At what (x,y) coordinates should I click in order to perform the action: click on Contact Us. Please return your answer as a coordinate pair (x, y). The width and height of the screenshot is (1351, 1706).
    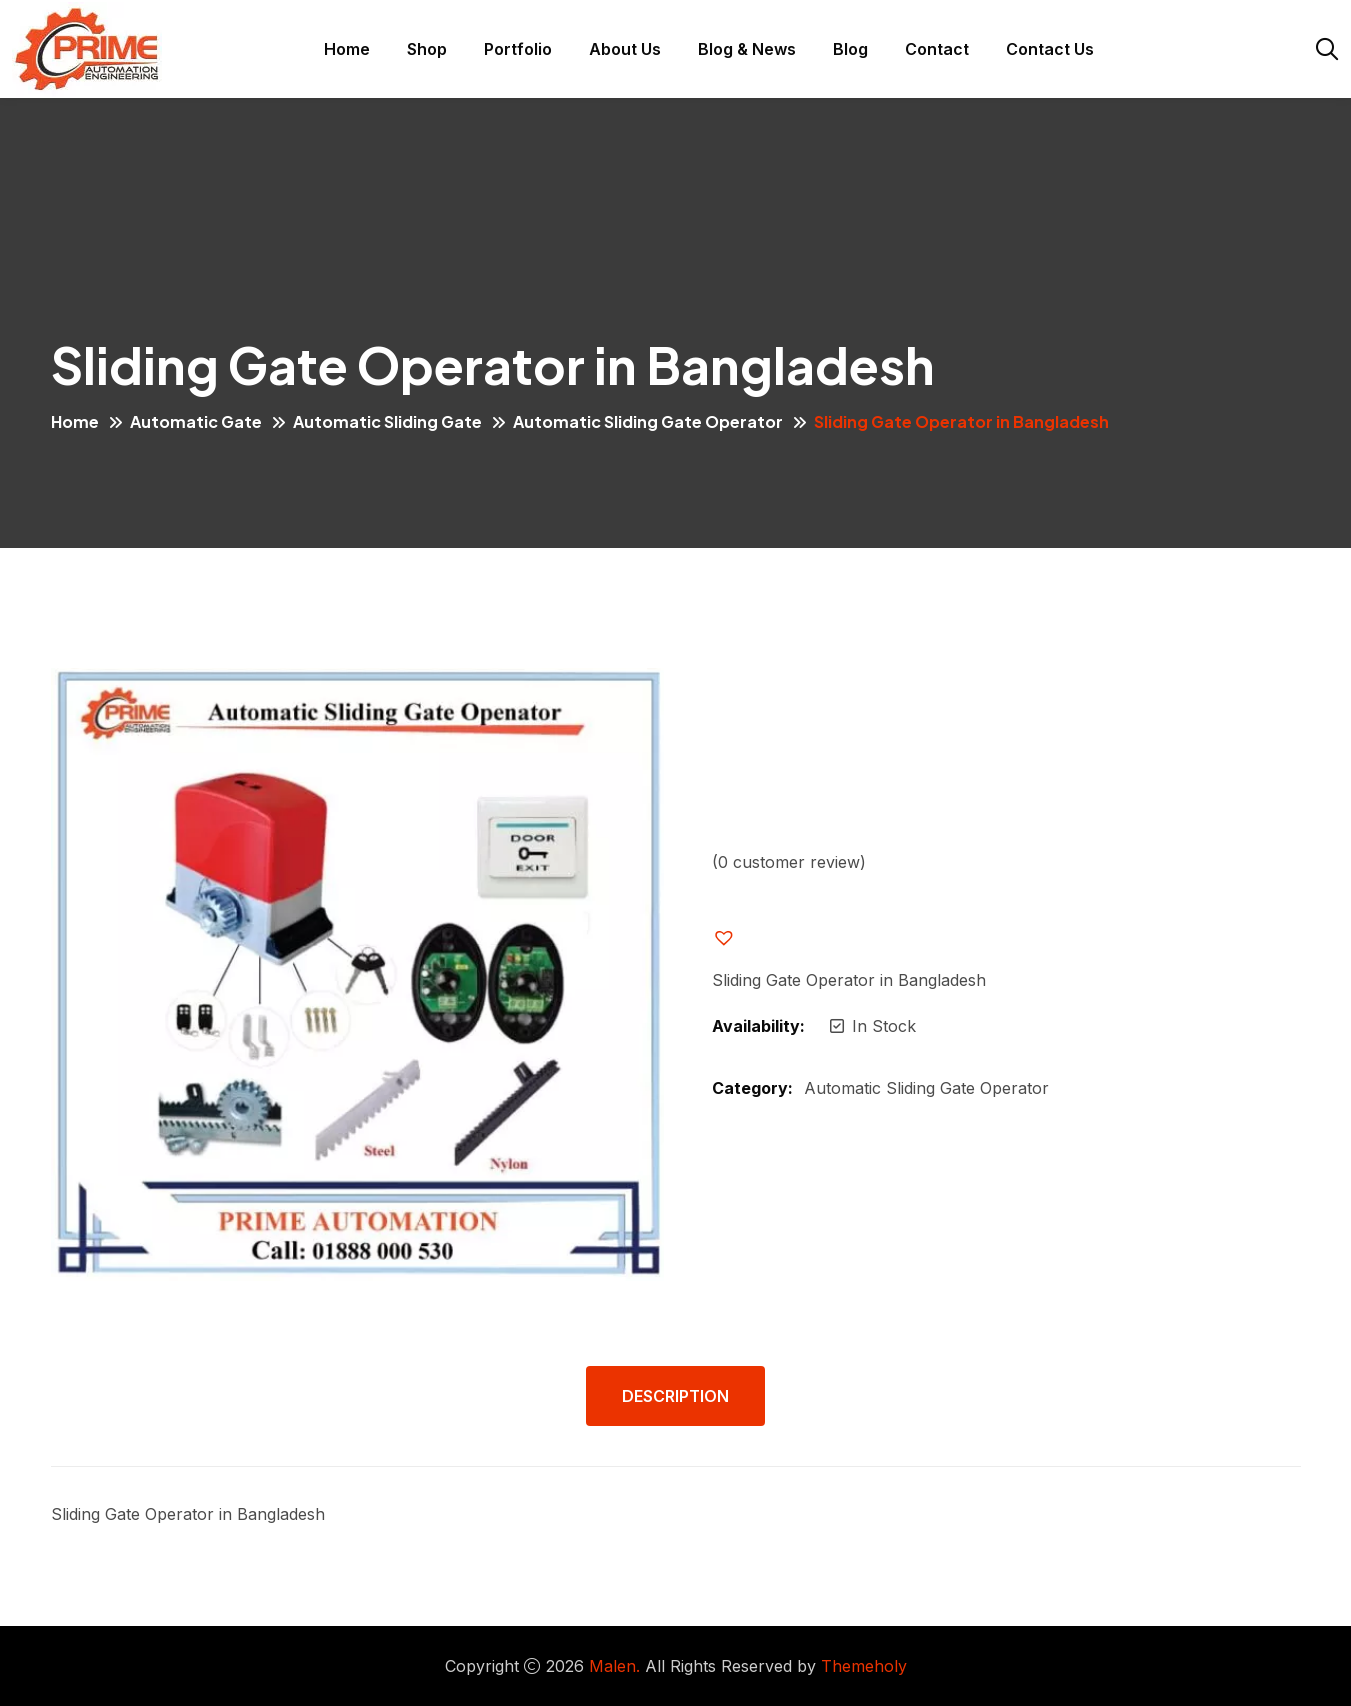
    Looking at the image, I should click on (1050, 49).